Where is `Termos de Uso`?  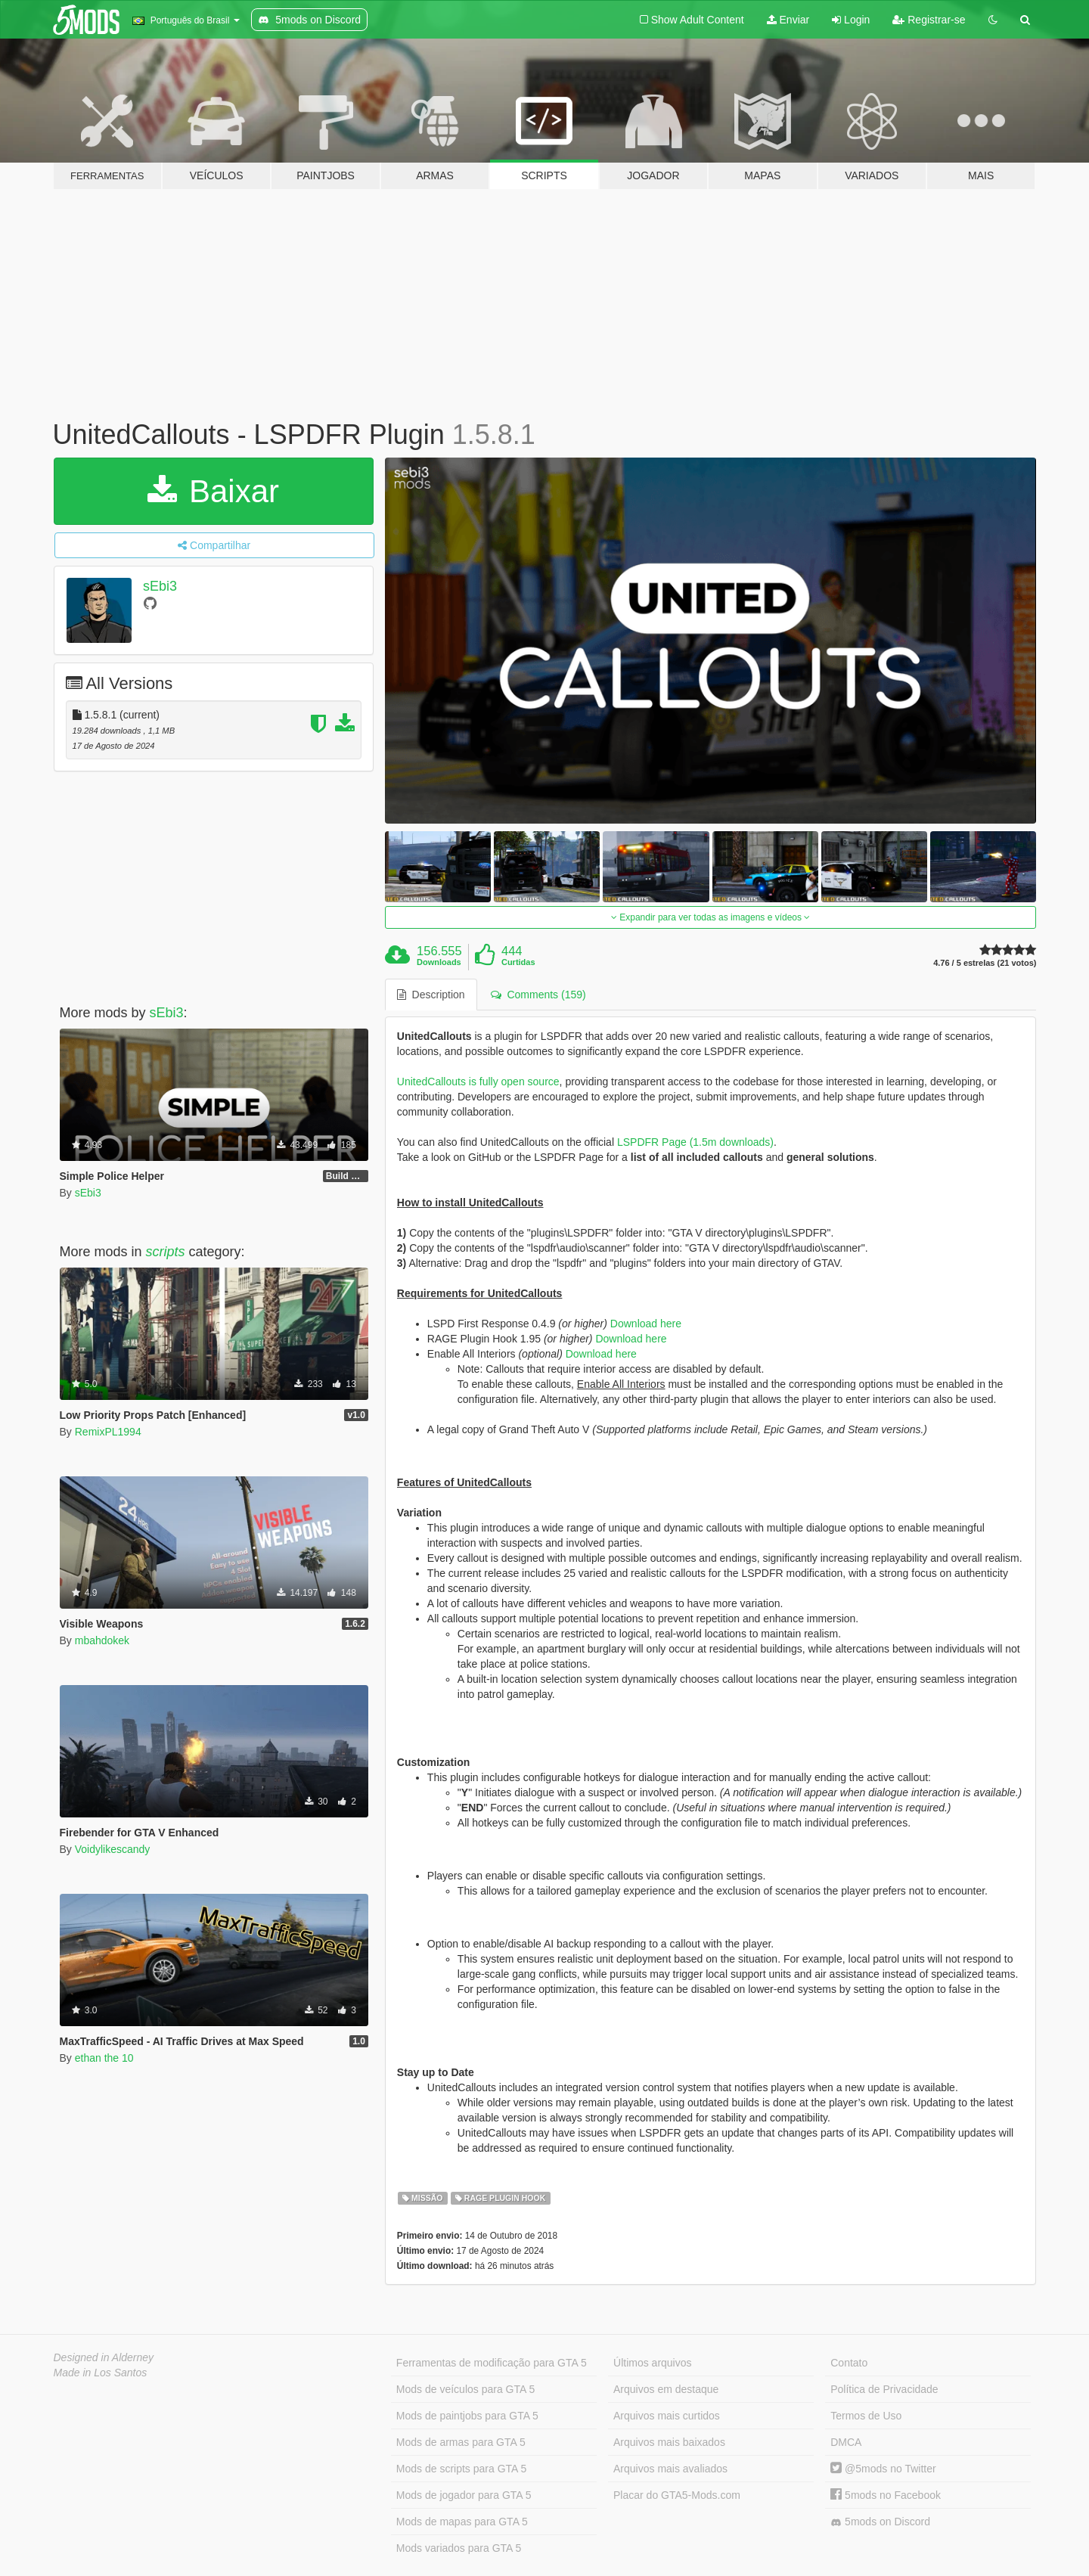 Termos de Uso is located at coordinates (865, 2416).